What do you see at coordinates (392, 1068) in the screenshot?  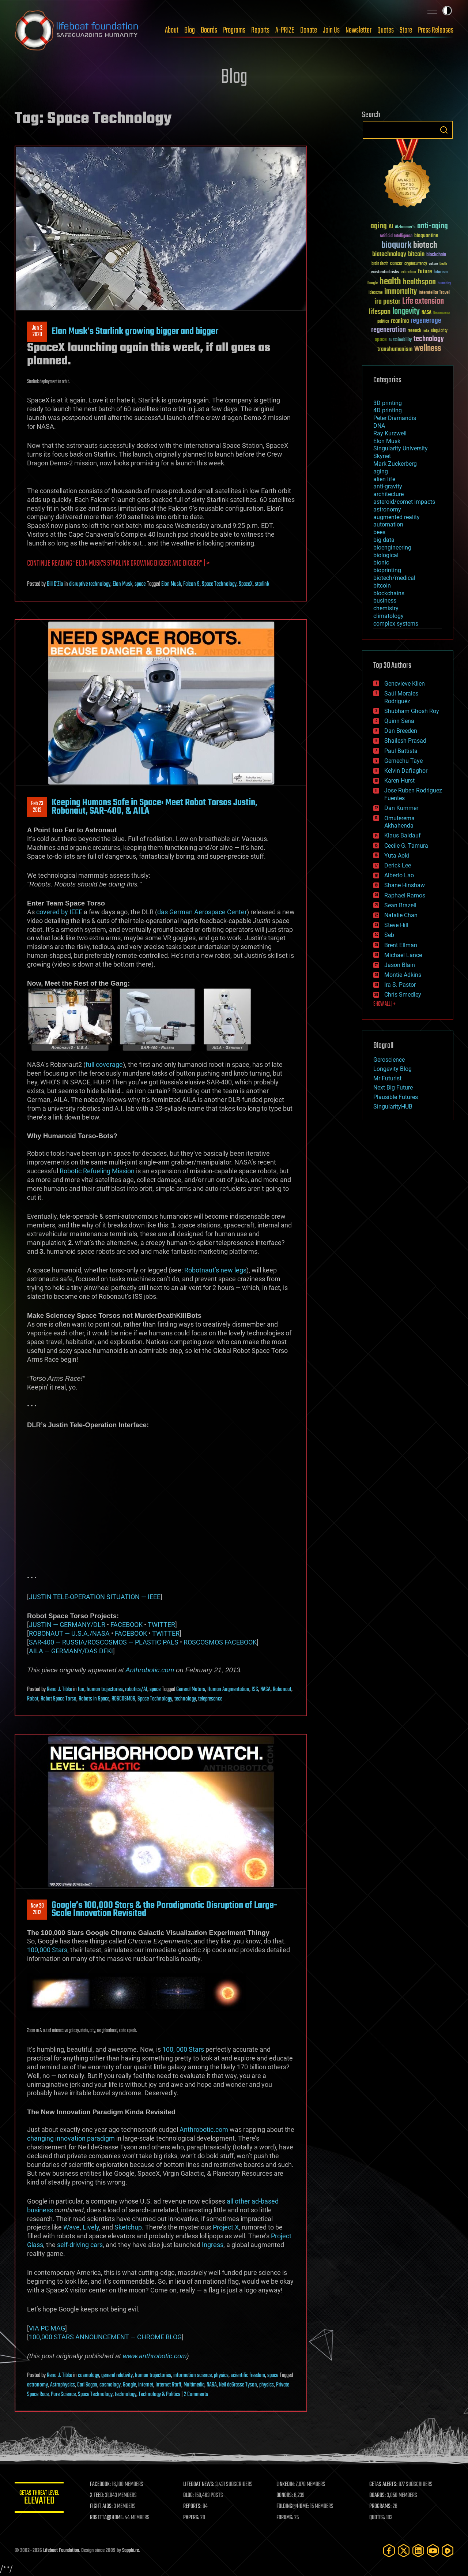 I see `Longevity Blog` at bounding box center [392, 1068].